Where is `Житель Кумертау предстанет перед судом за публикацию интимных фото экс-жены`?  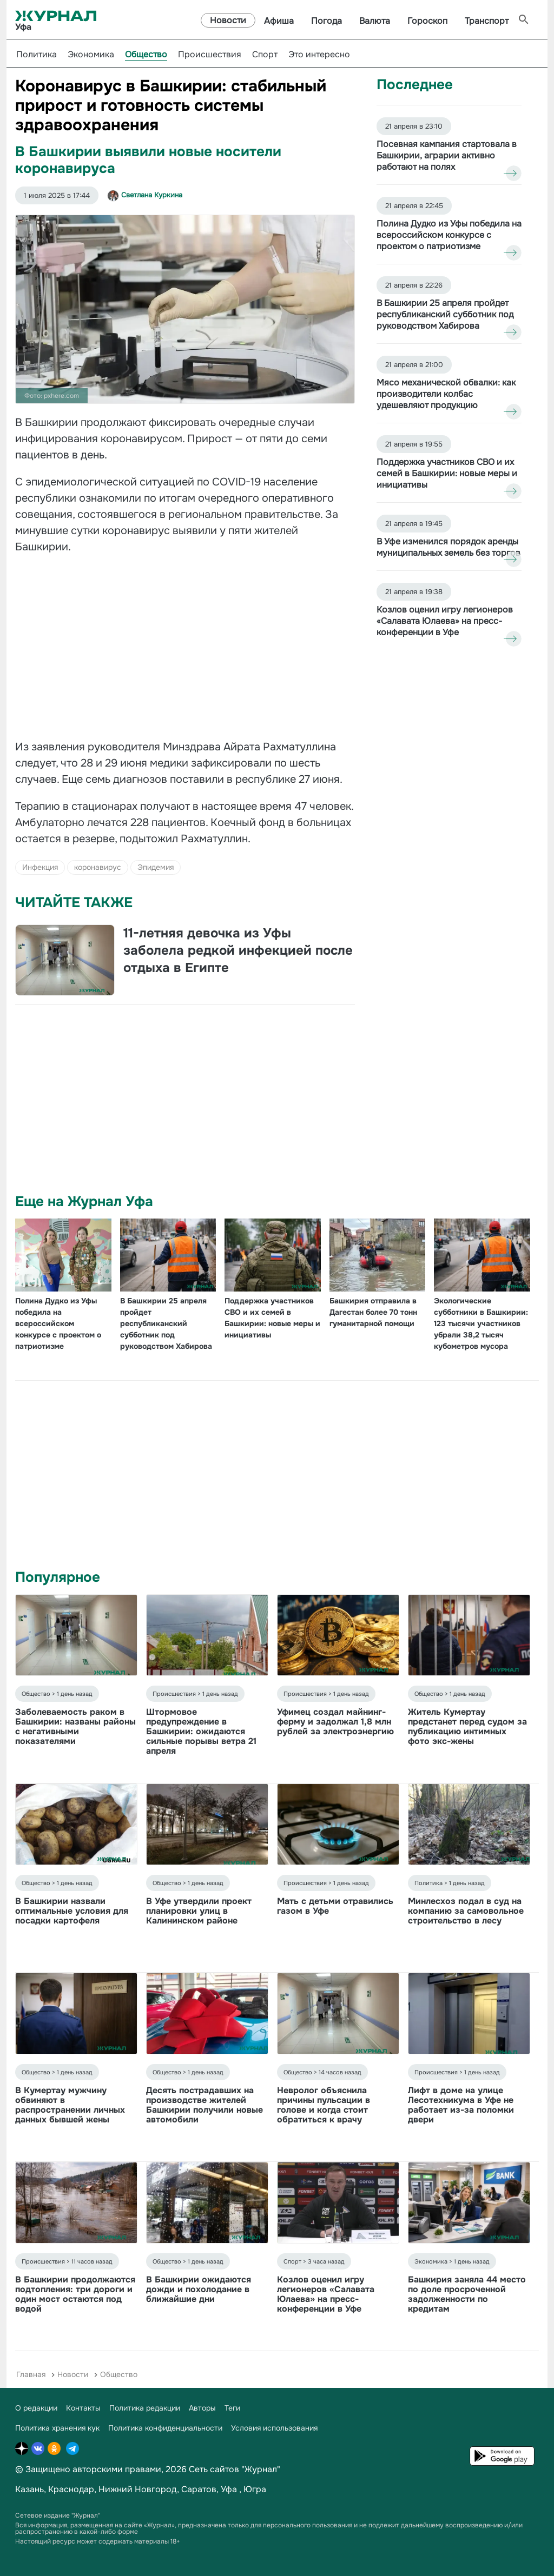
Житель Кумертау предстанет перед судом за публикацию интимных фото экс-жены is located at coordinates (467, 1726).